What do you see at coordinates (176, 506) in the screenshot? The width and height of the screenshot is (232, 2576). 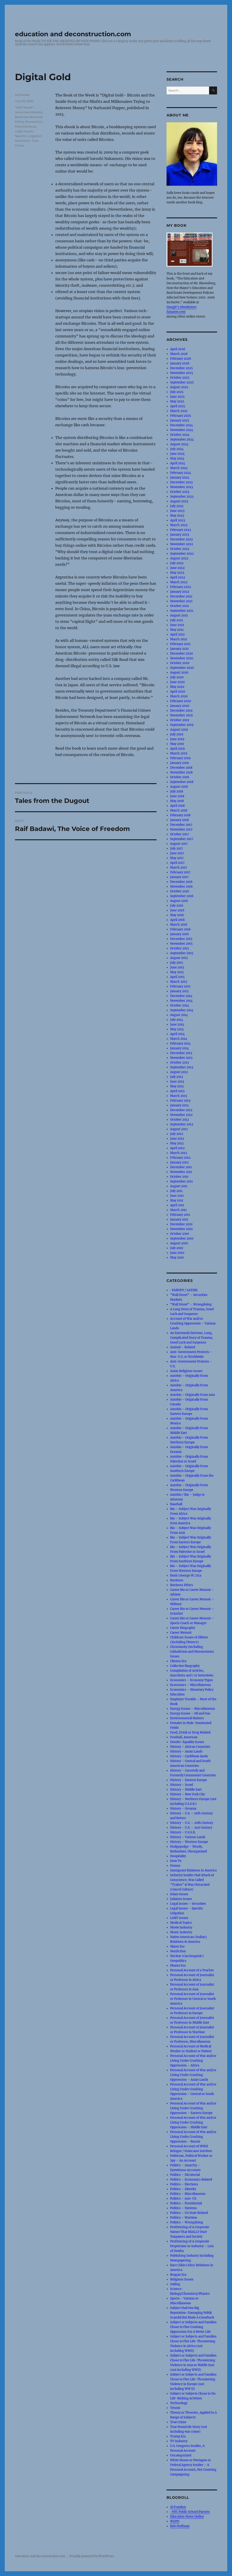 I see `July 2023` at bounding box center [176, 506].